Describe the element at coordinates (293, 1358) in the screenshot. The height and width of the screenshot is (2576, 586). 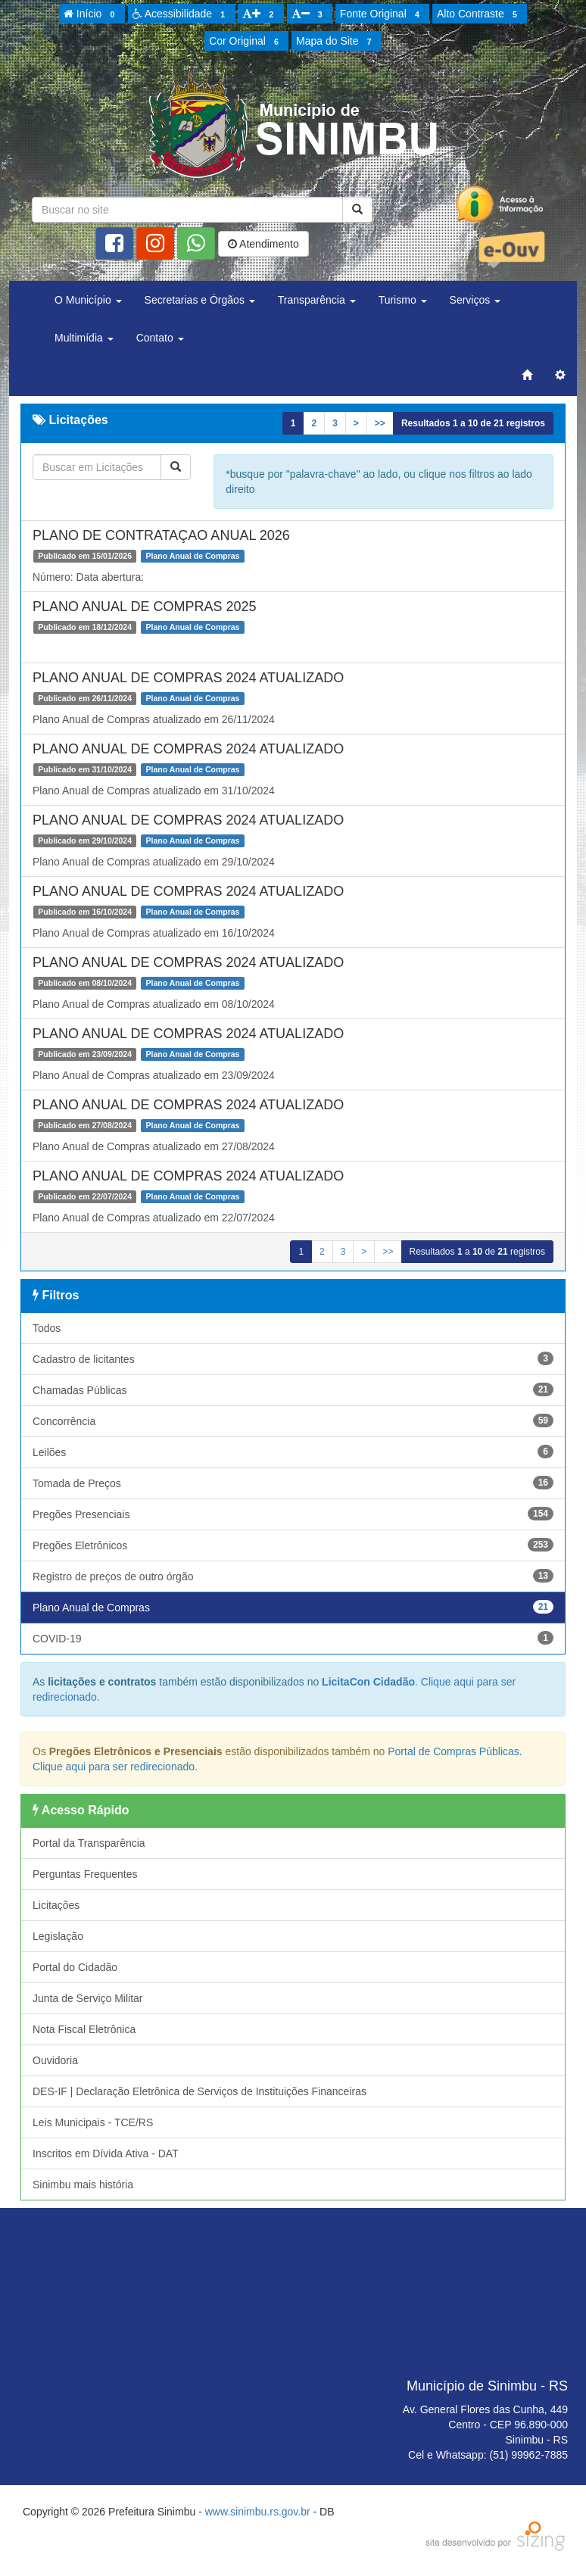
I see `Cadastro de licitantes` at that location.